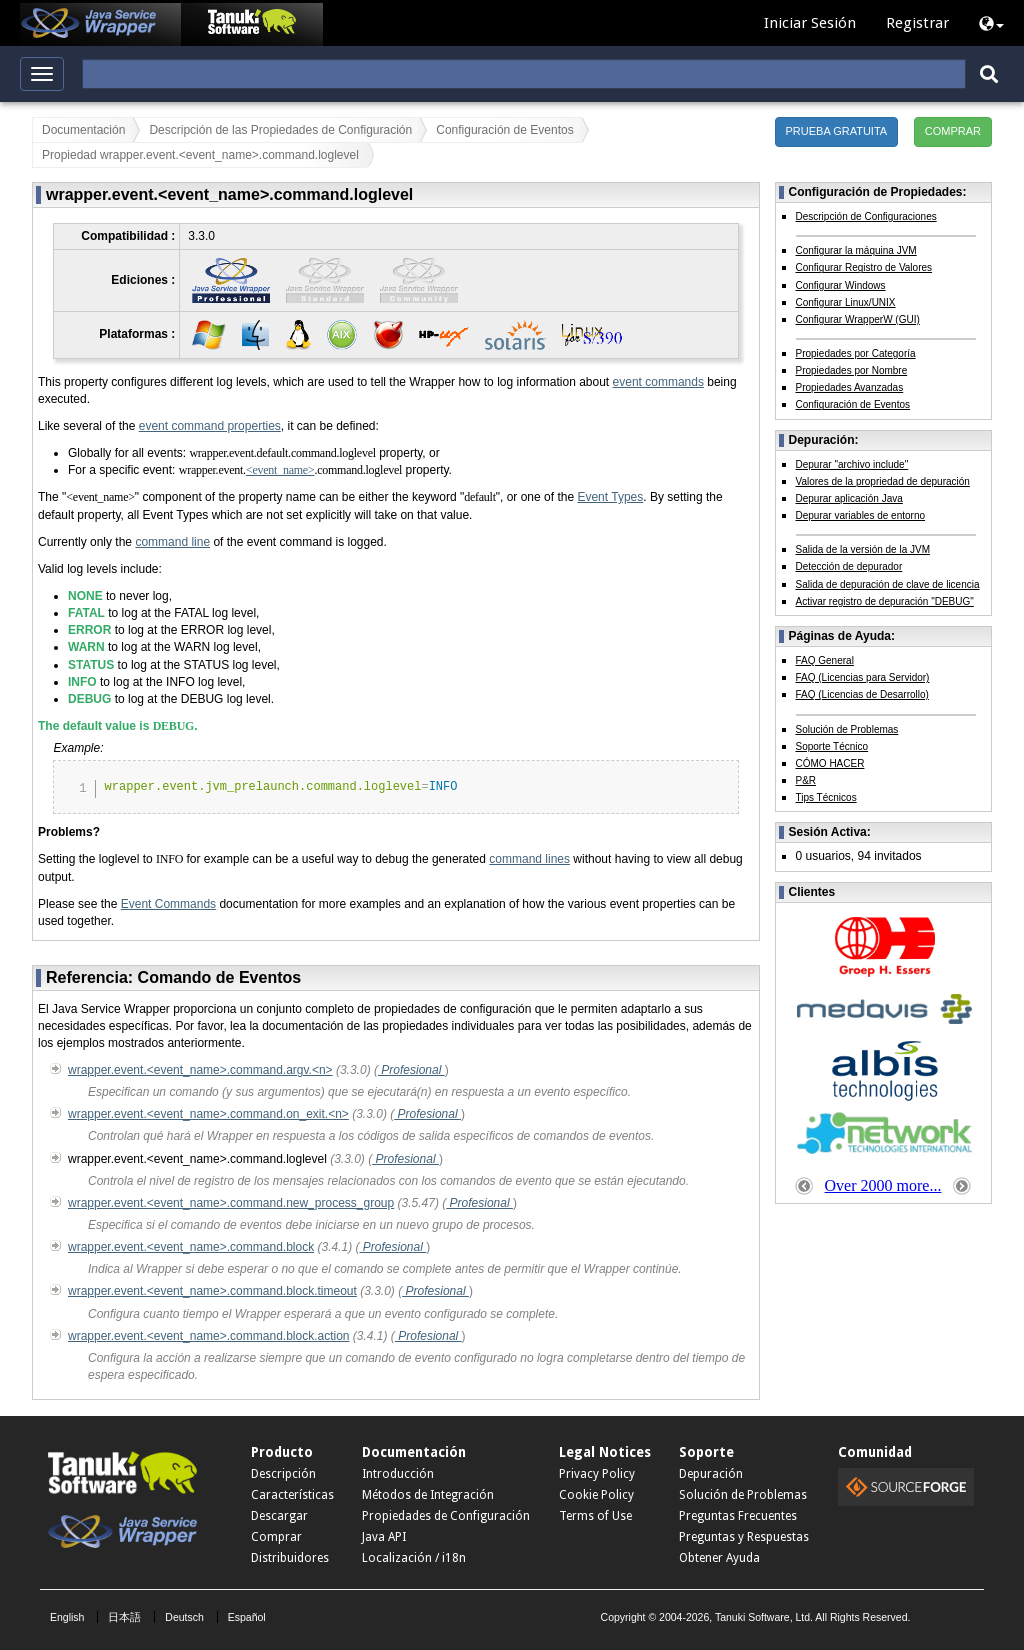  What do you see at coordinates (504, 130) in the screenshot?
I see `Configuración de Eventos` at bounding box center [504, 130].